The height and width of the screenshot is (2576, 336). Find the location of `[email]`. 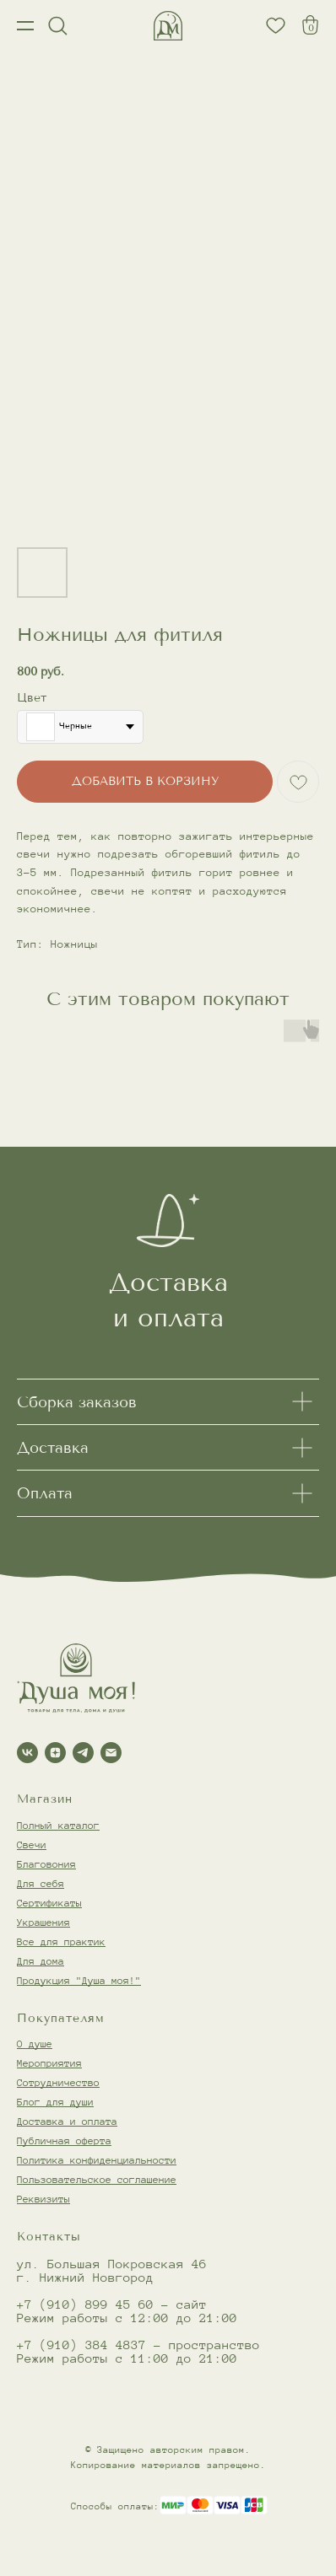

[email] is located at coordinates (111, 1752).